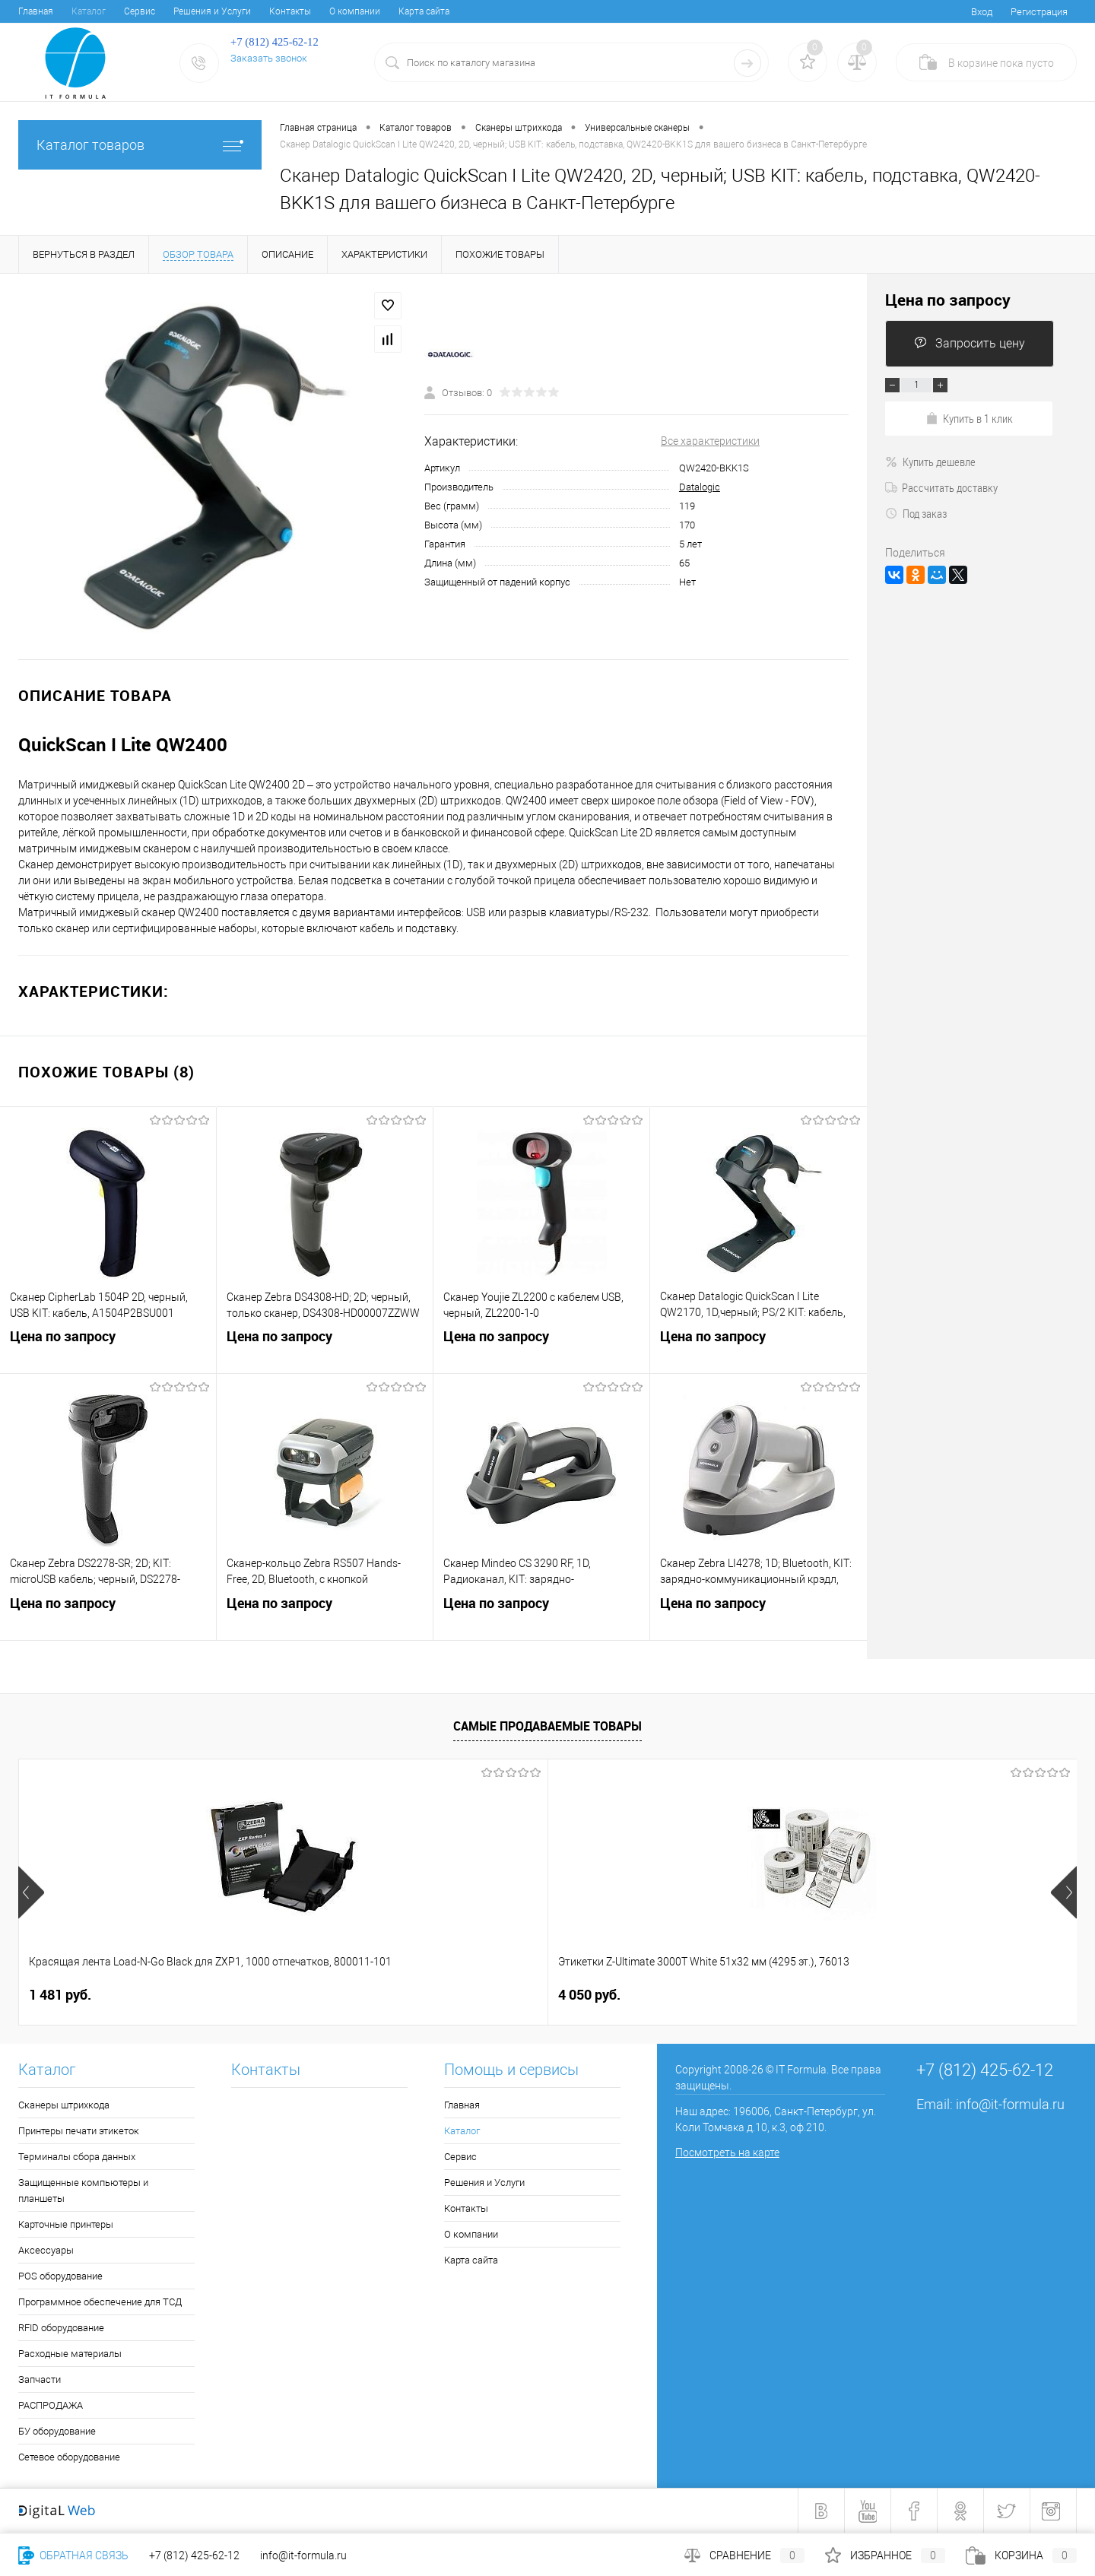  Describe the element at coordinates (325, 1995) in the screenshot. I see `4 050 руб.` at that location.